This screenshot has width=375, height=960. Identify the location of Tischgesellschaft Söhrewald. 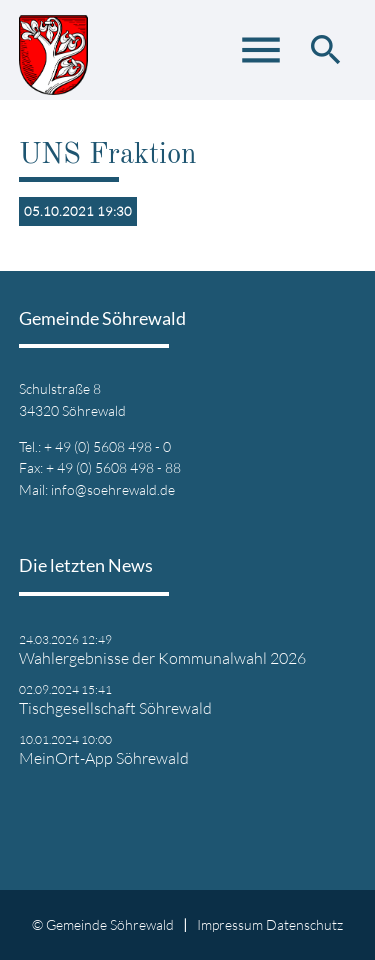
(115, 708).